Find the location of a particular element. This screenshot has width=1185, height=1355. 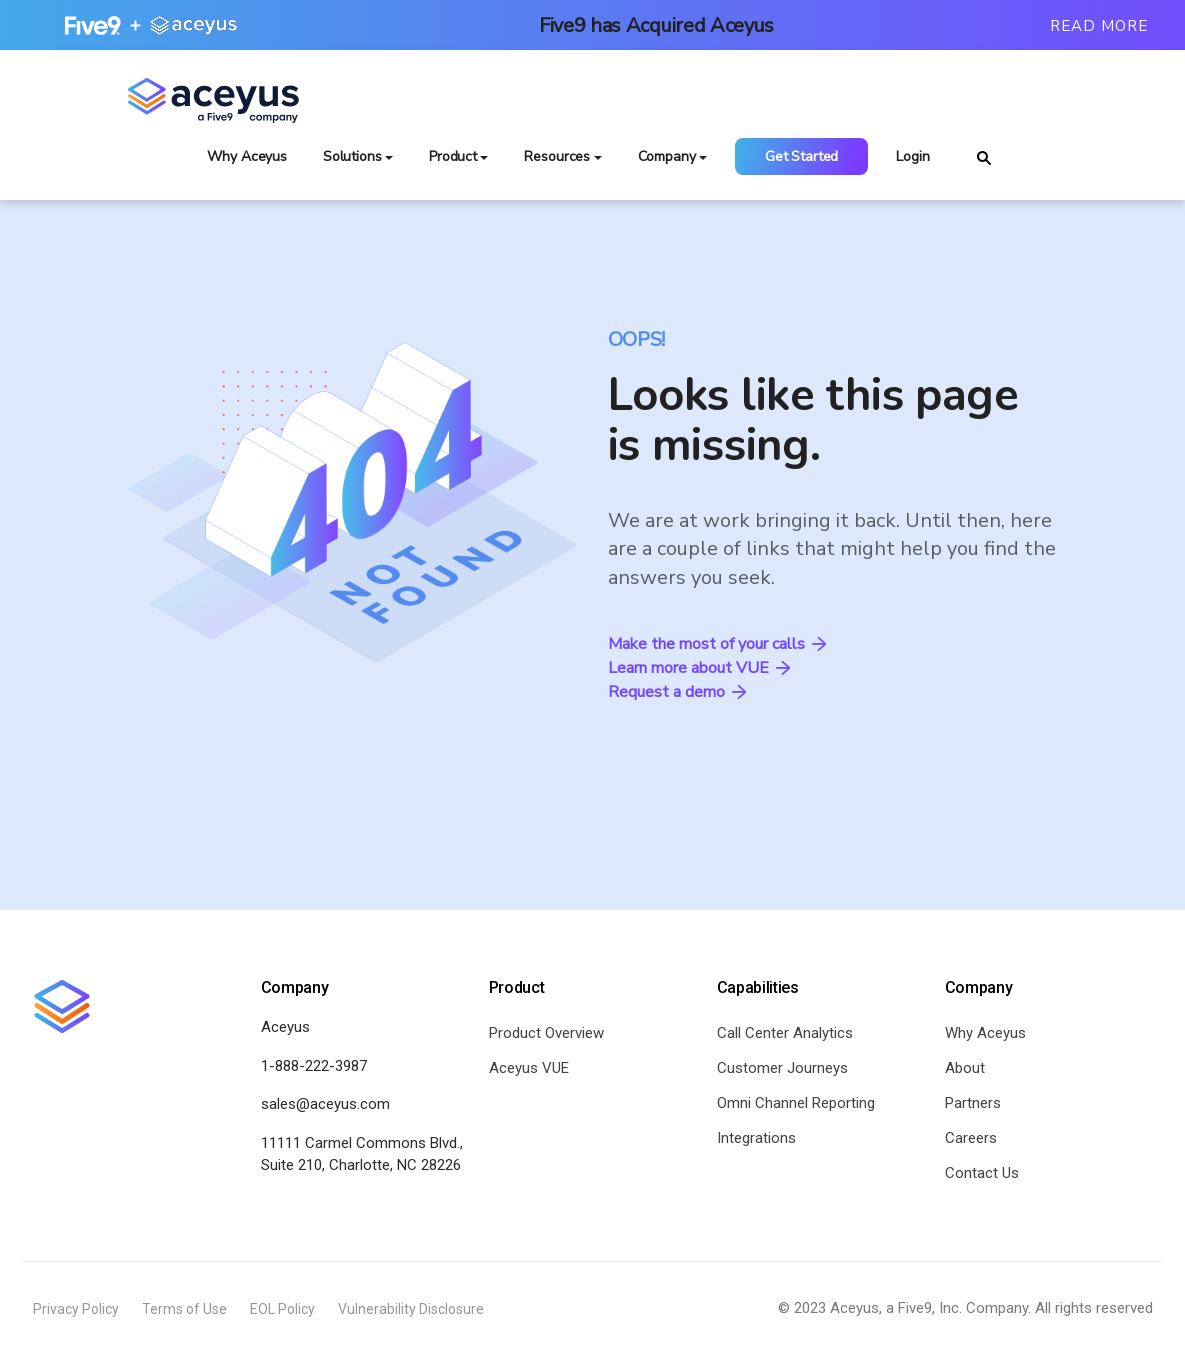

Learn more about VUE is located at coordinates (699, 668).